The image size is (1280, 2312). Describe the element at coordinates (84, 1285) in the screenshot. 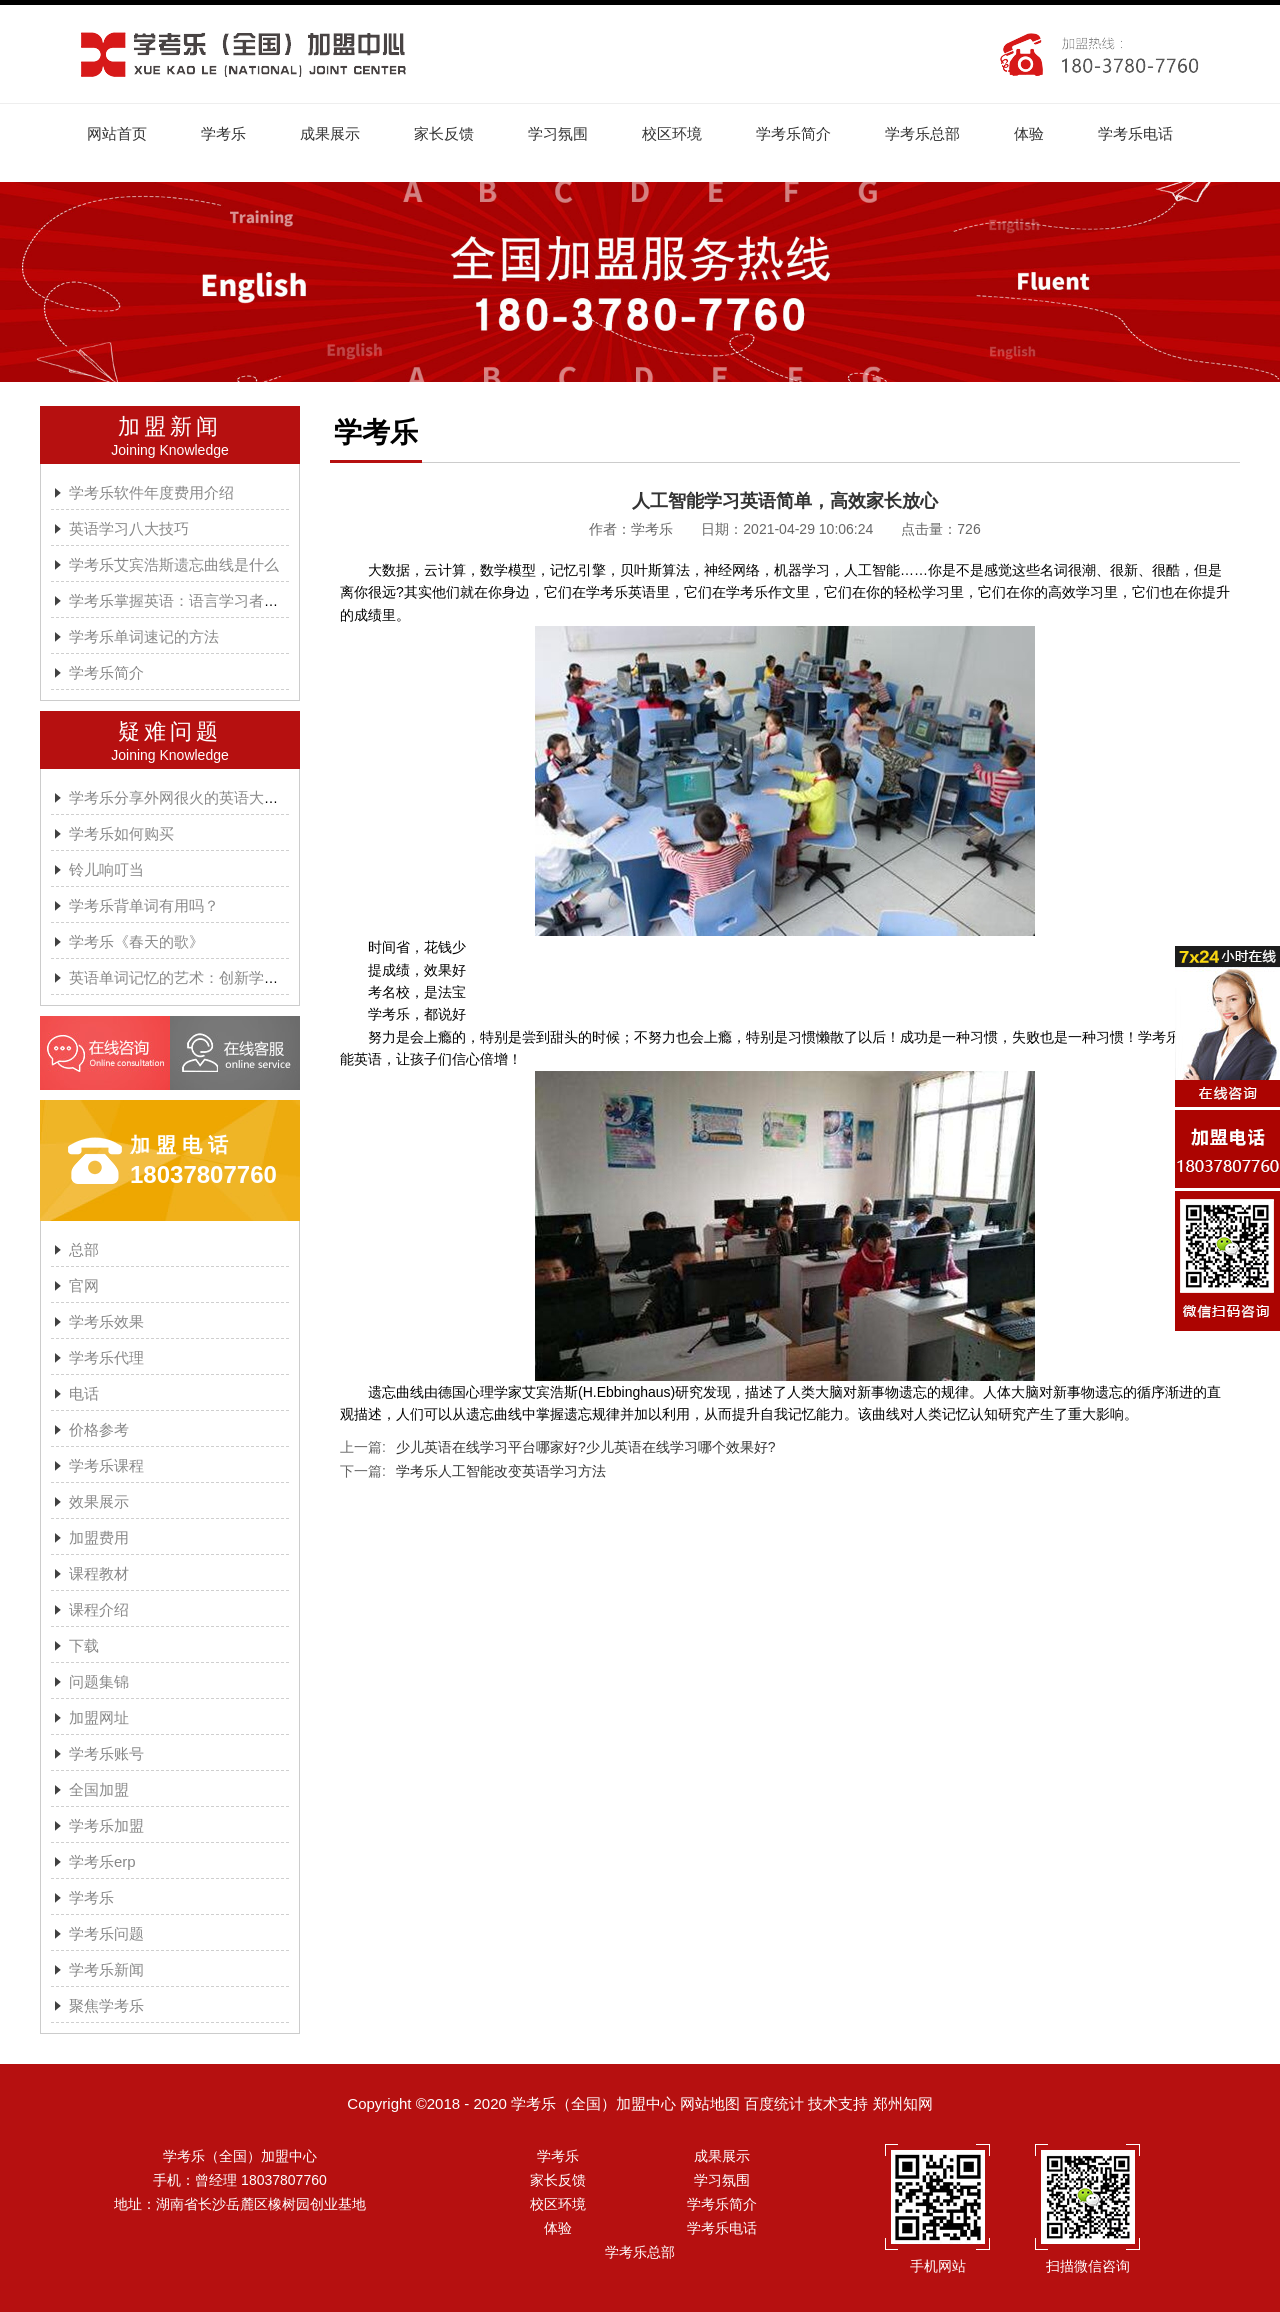

I see `官网` at that location.